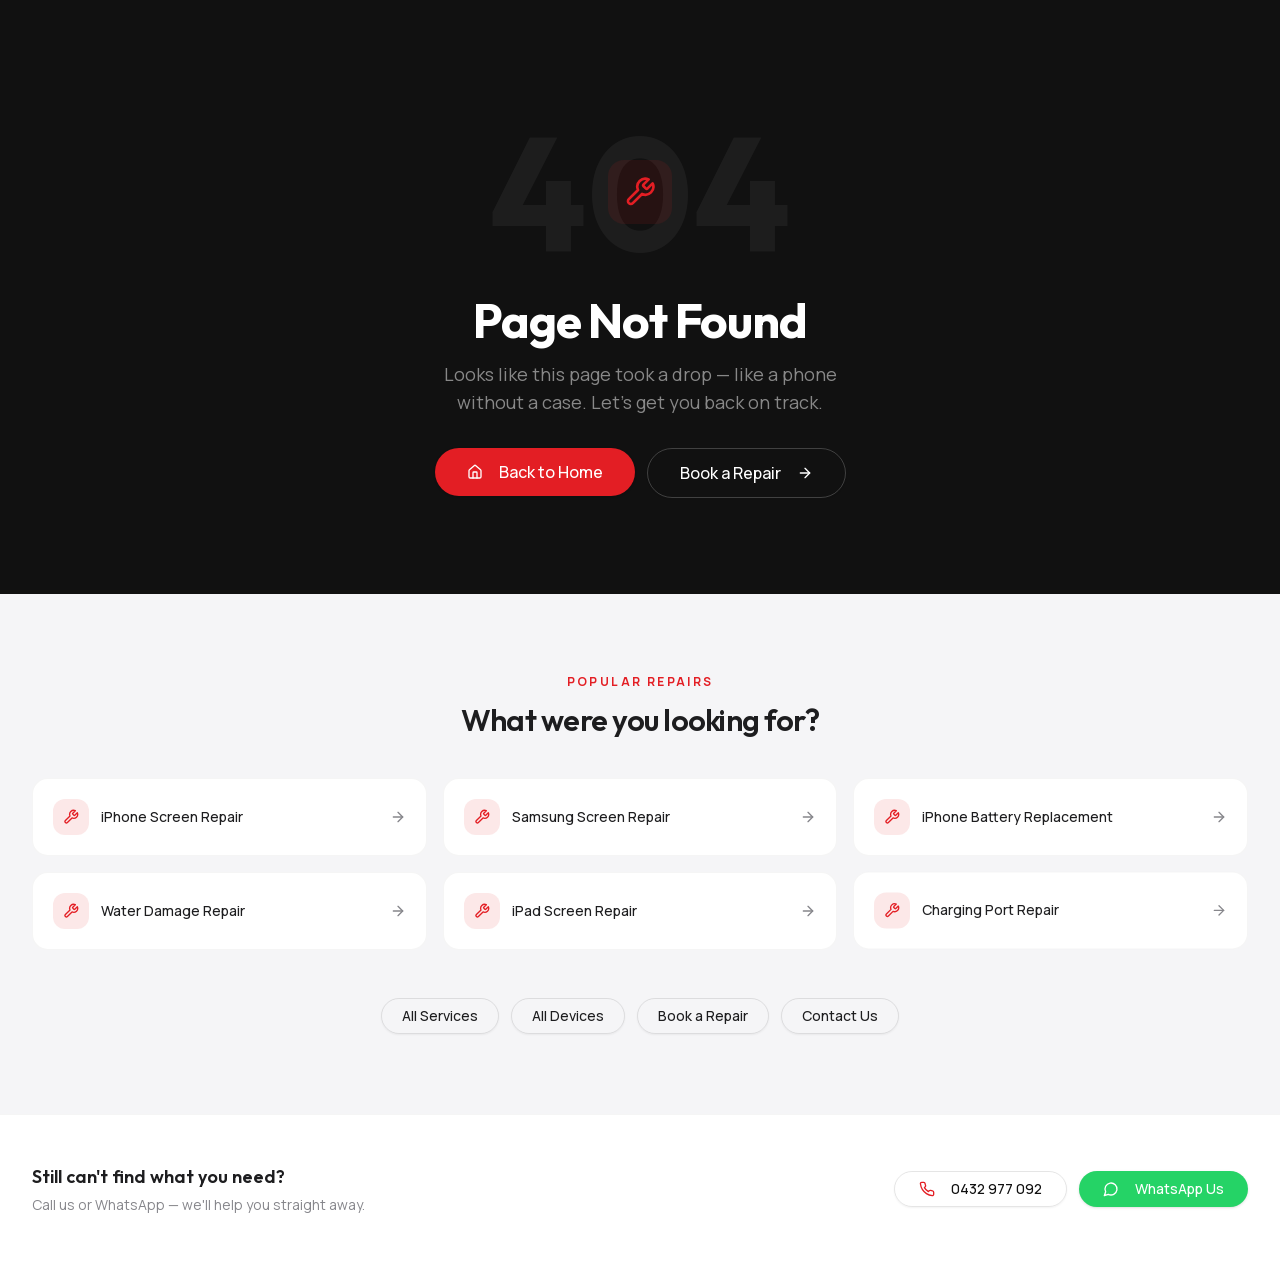  What do you see at coordinates (980, 1188) in the screenshot?
I see `0432 977 092` at bounding box center [980, 1188].